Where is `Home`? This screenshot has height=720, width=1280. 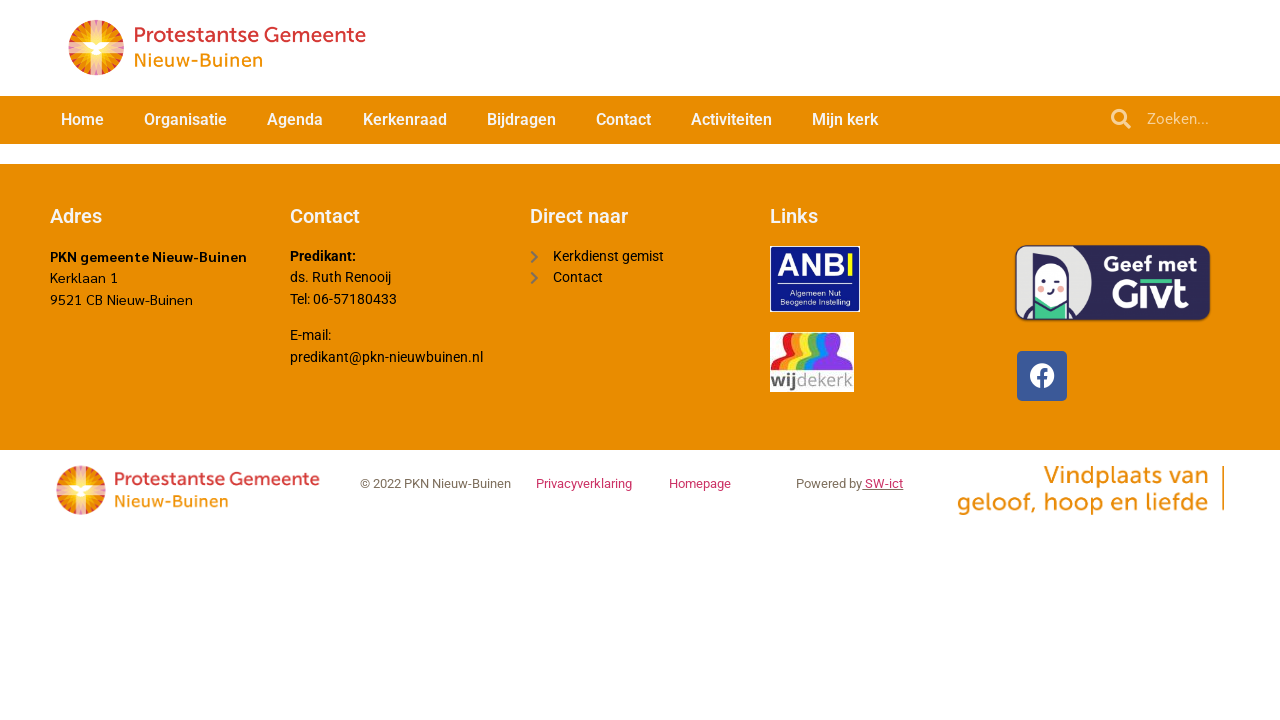
Home is located at coordinates (82, 119).